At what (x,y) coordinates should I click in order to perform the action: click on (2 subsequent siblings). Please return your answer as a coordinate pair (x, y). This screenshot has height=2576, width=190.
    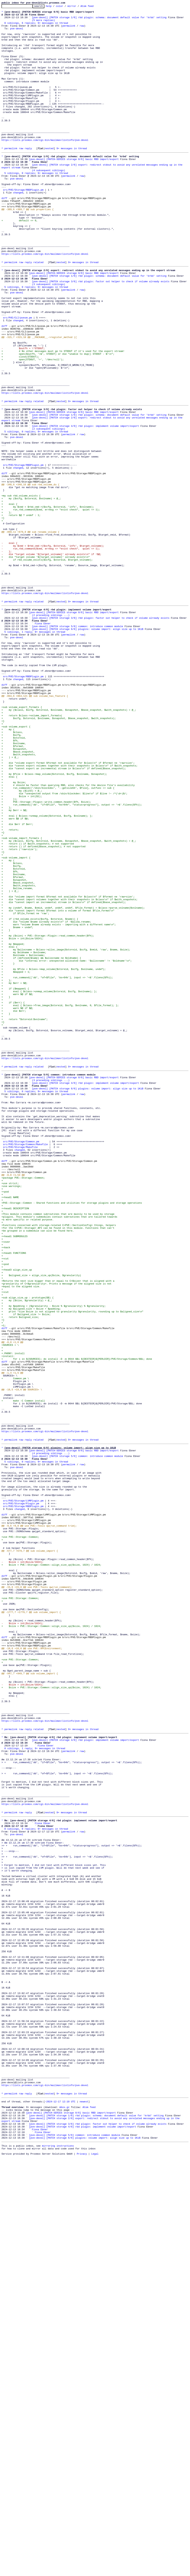
    Looking at the image, I should click on (48, 510).